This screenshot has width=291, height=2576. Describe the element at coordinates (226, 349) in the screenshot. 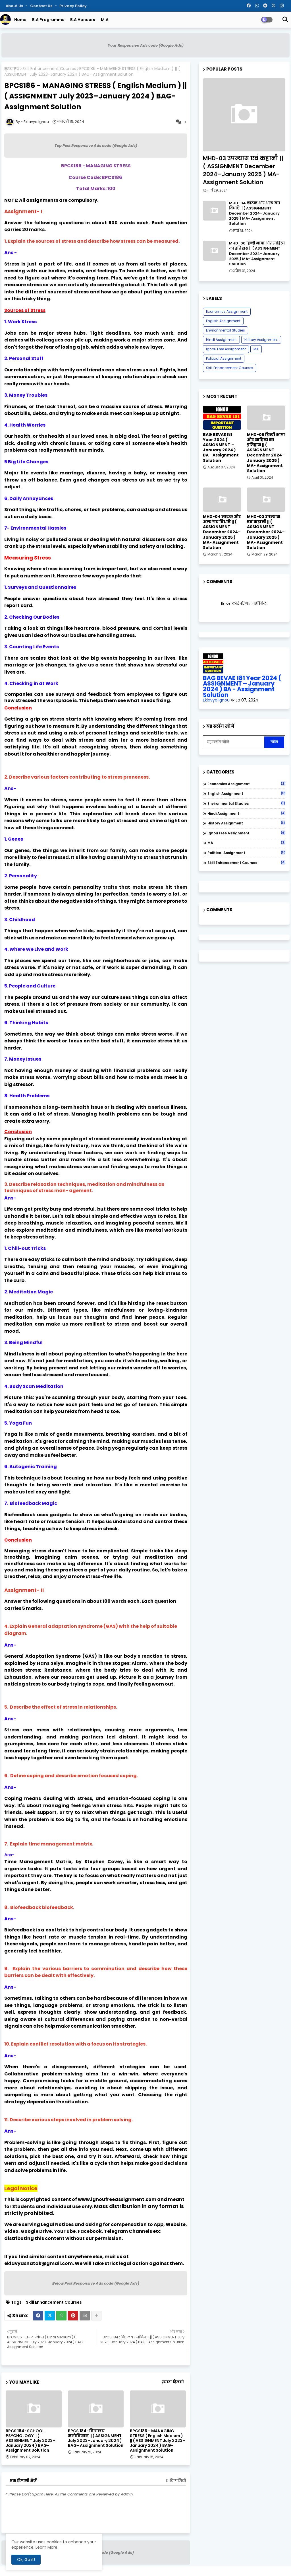

I see `Ignou Free Assignment` at that location.